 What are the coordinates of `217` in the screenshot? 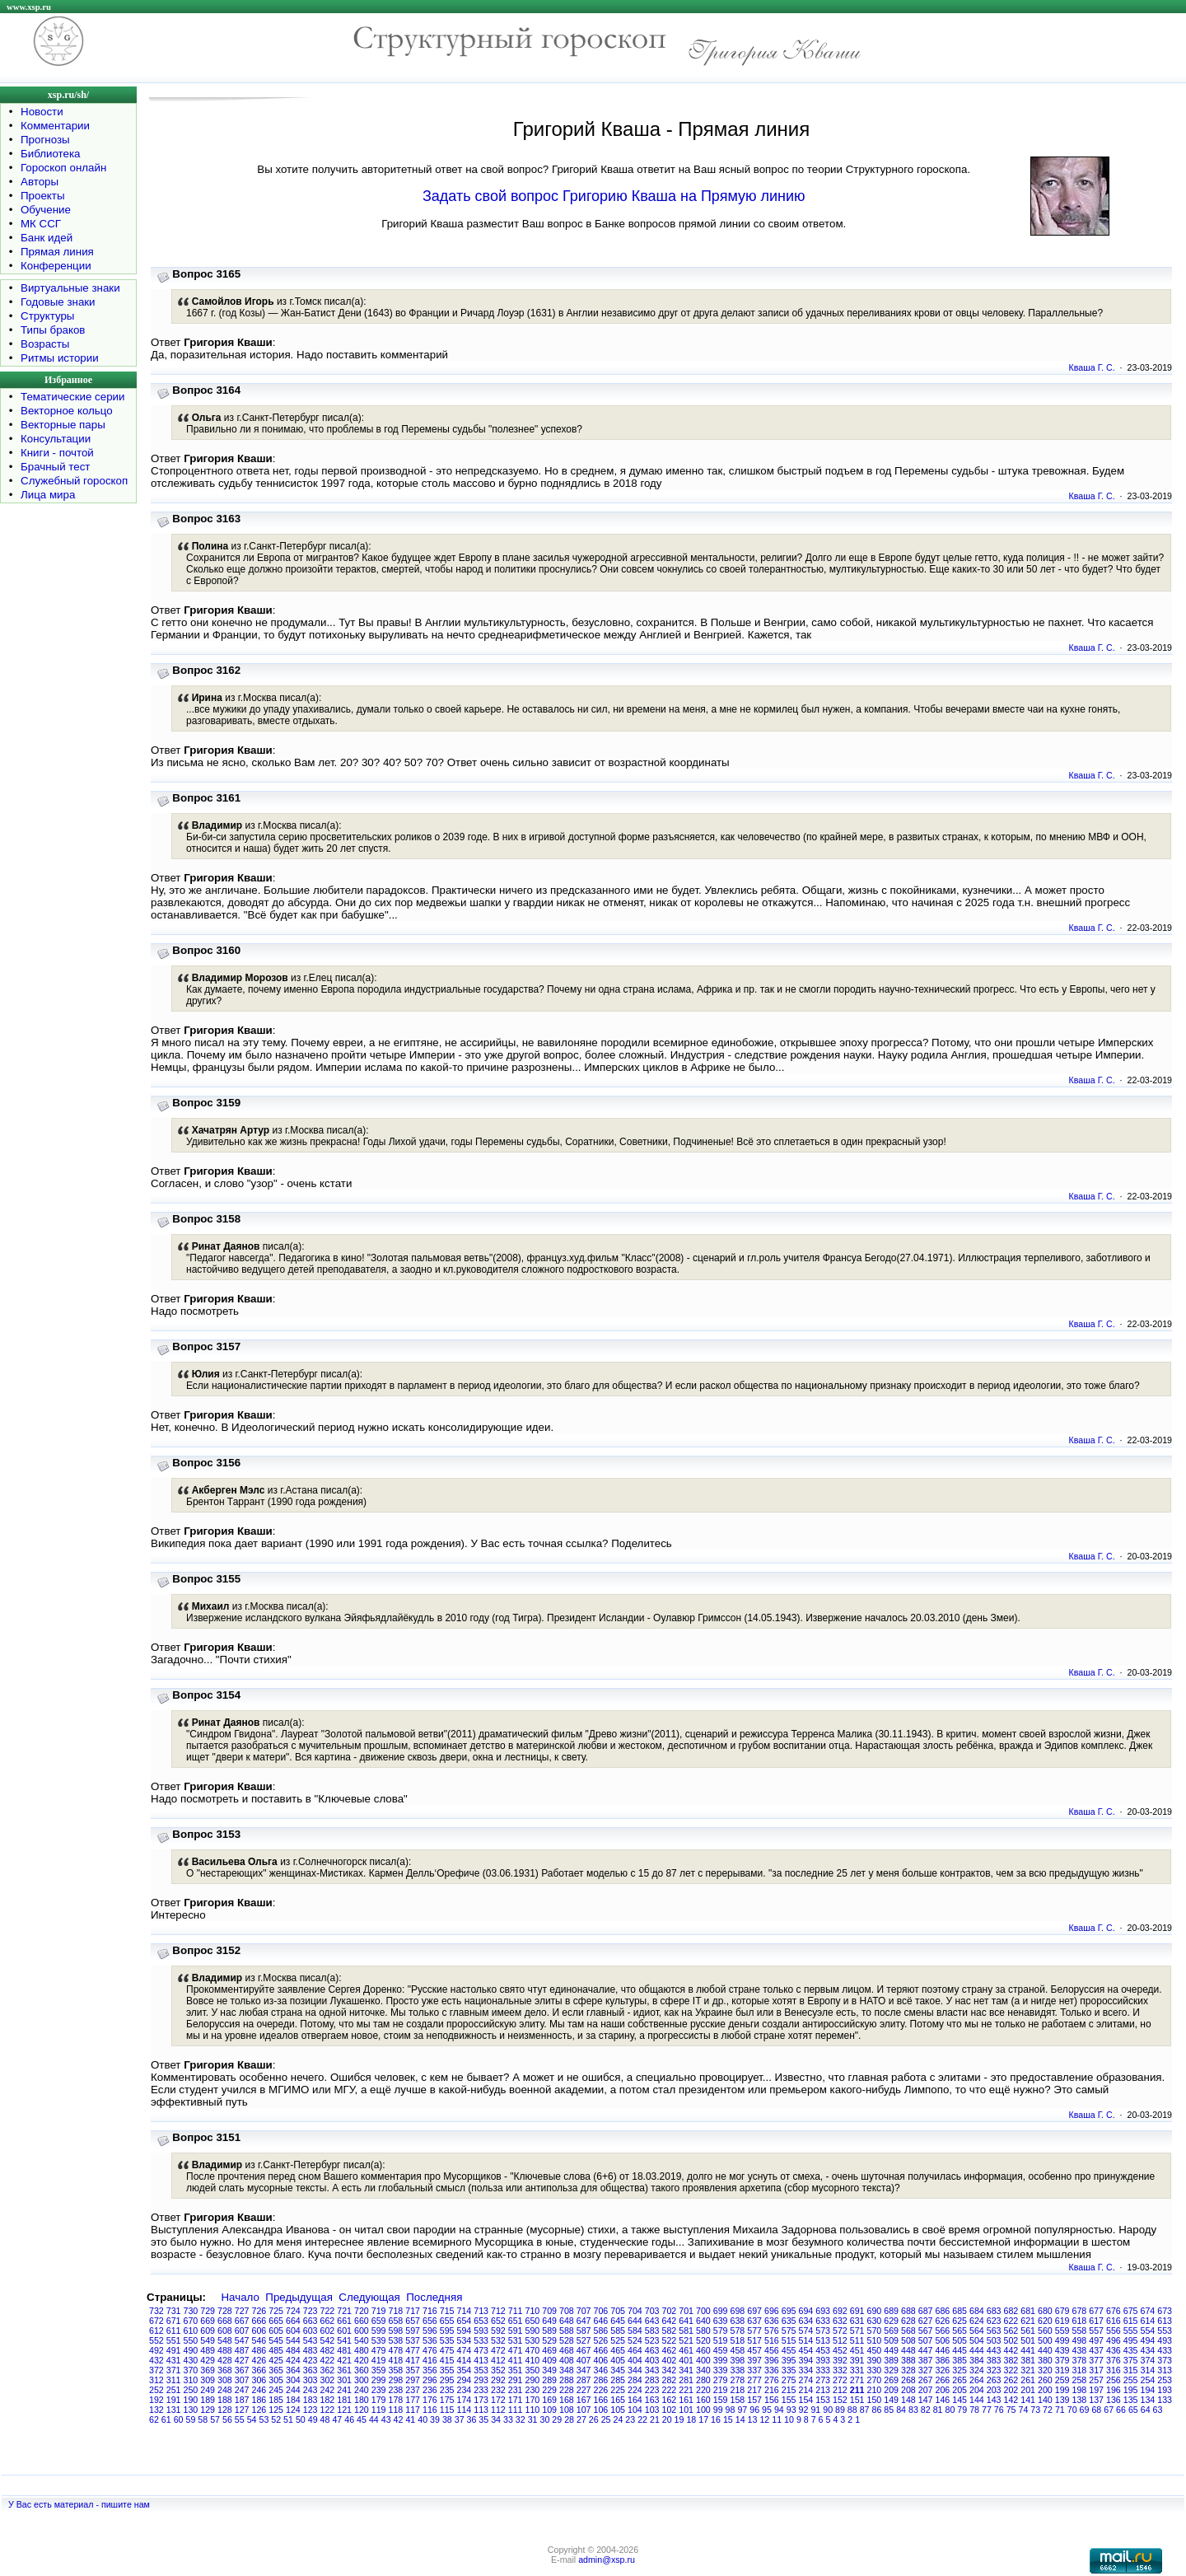 It's located at (754, 2390).